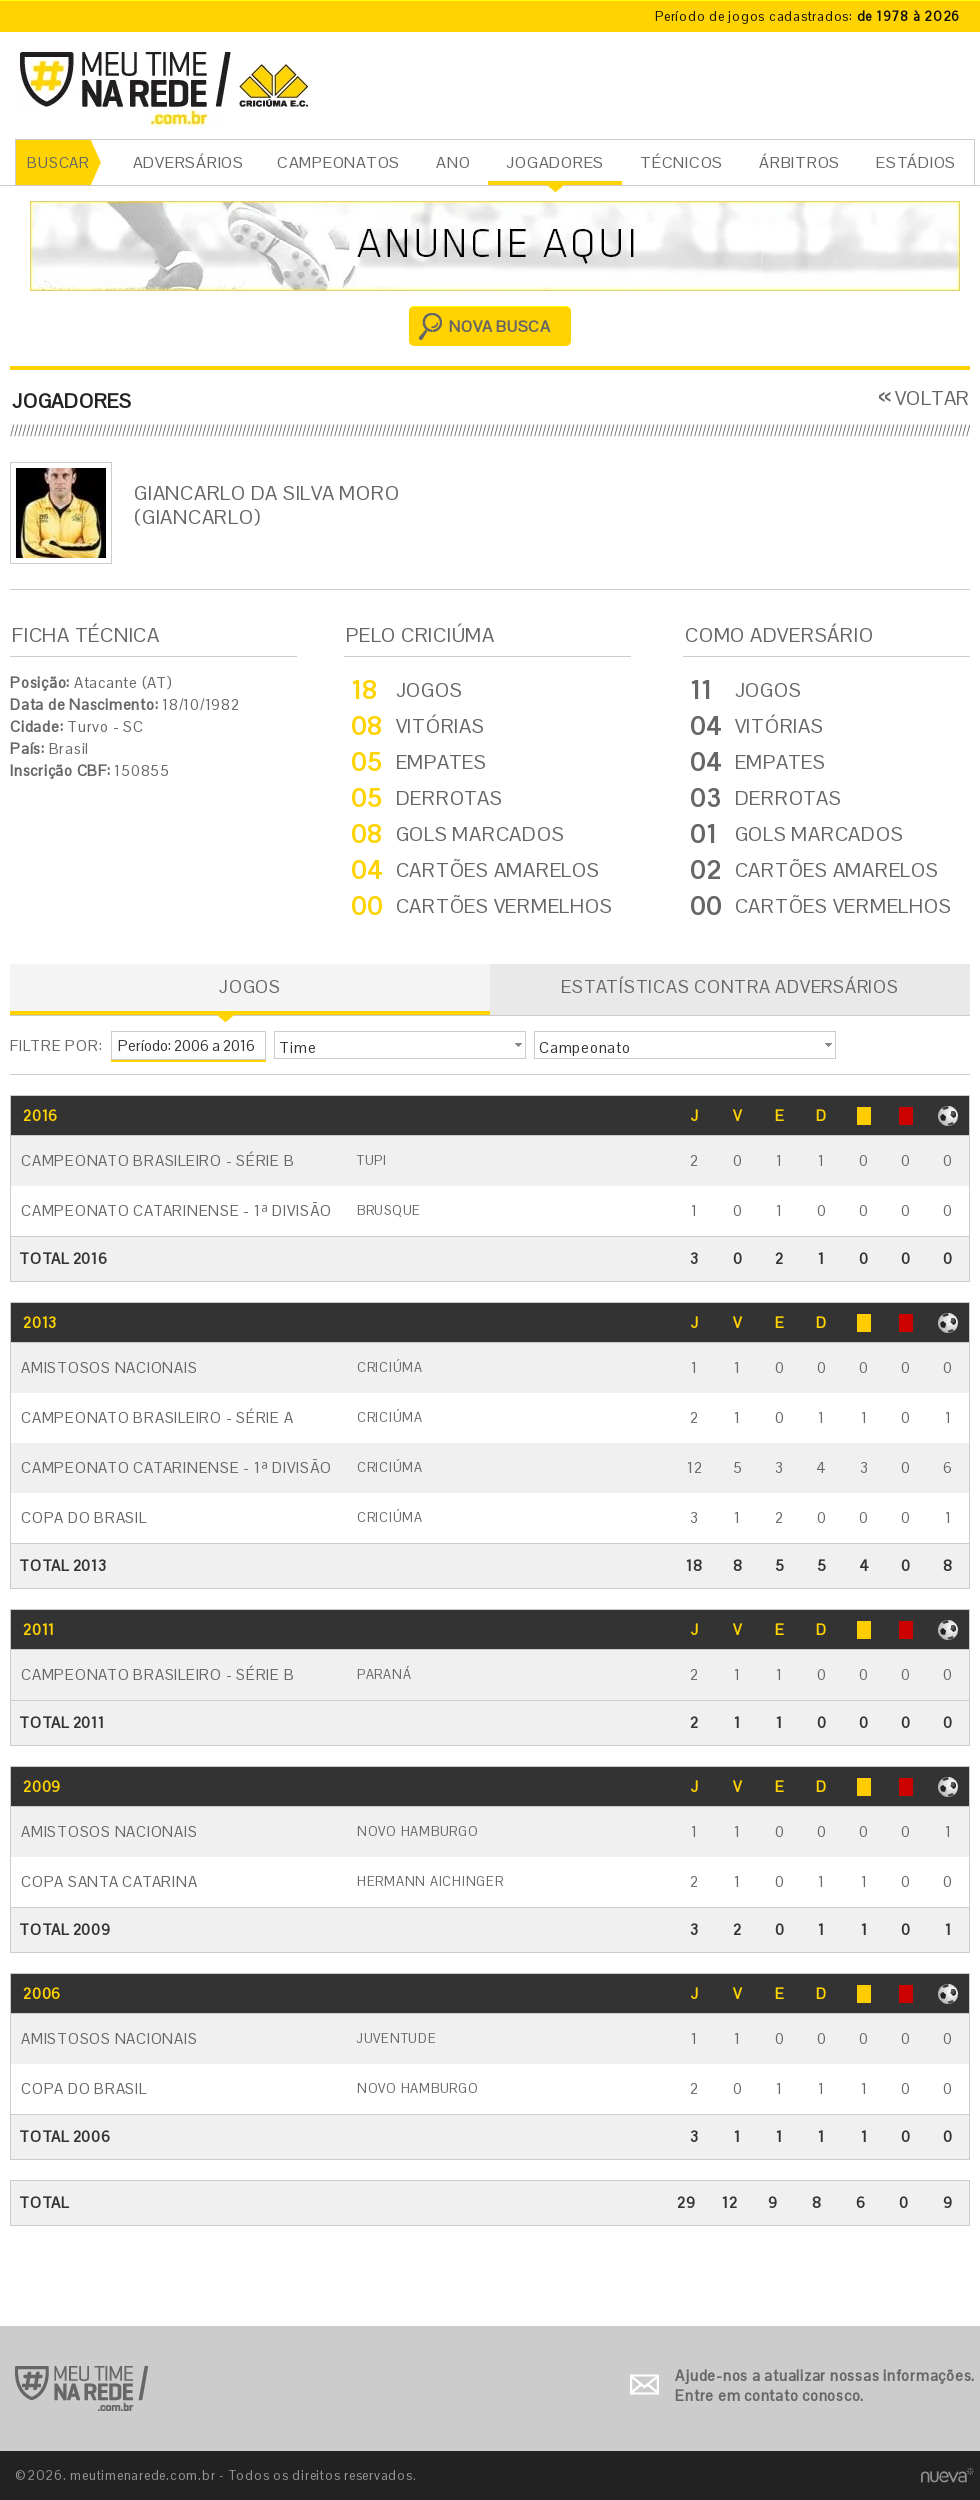 This screenshot has width=980, height=2500. What do you see at coordinates (176, 1210) in the screenshot?
I see `Campeonato Catarinense - 1ª Divisão` at bounding box center [176, 1210].